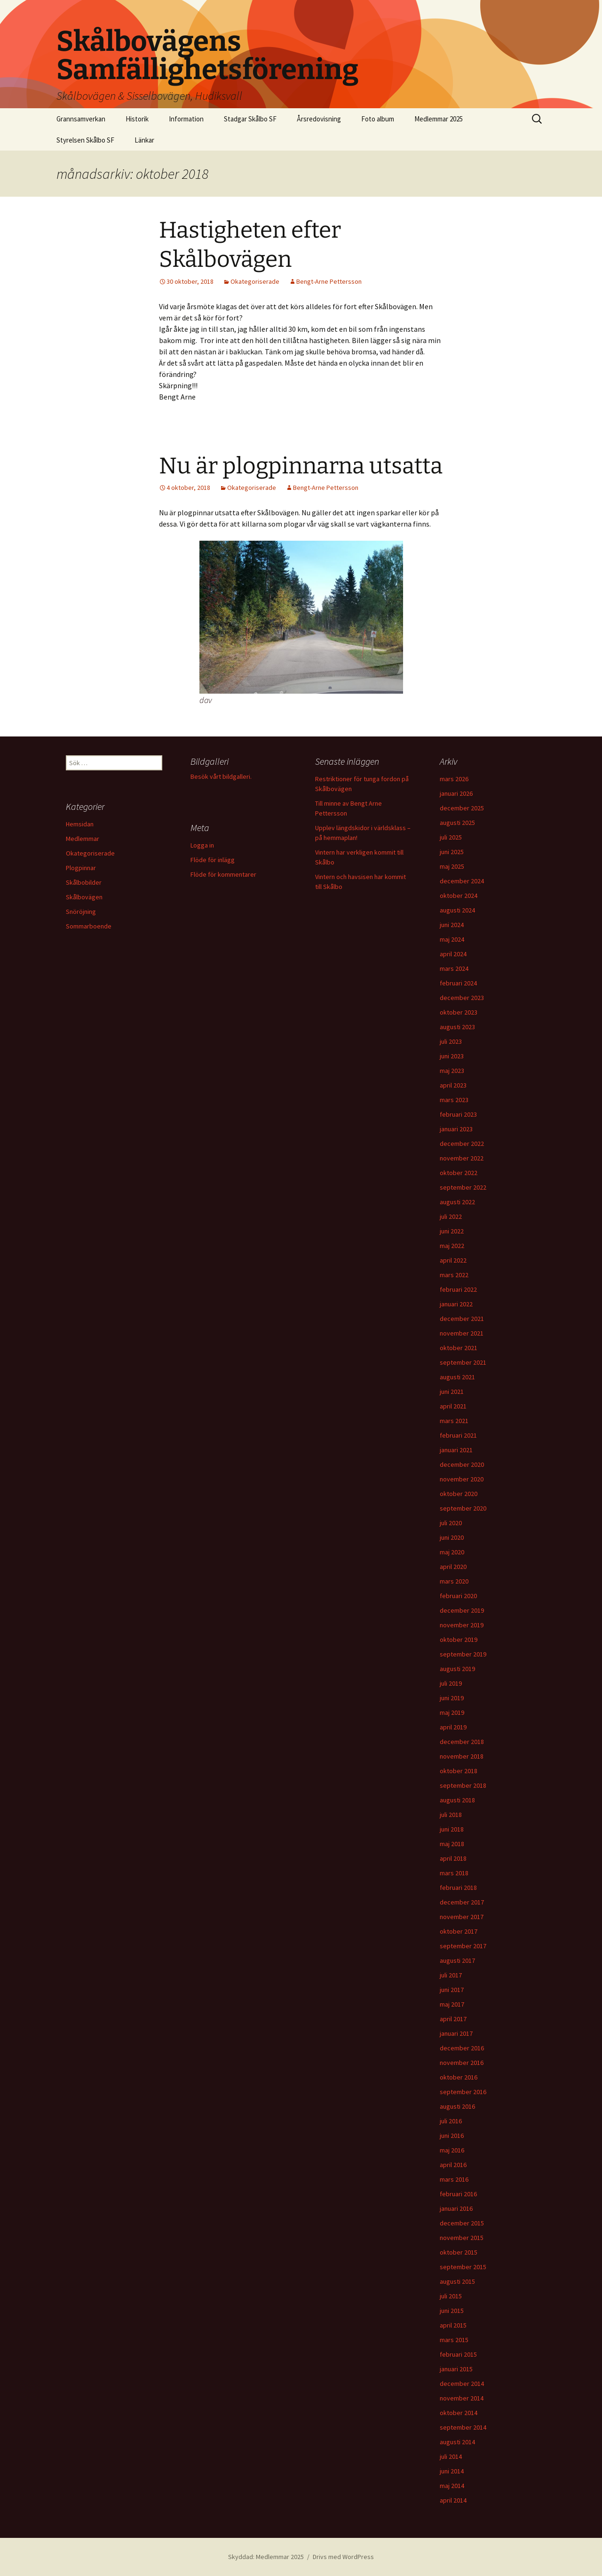 This screenshot has height=2576, width=602. Describe the element at coordinates (454, 1100) in the screenshot. I see `mars 2023` at that location.